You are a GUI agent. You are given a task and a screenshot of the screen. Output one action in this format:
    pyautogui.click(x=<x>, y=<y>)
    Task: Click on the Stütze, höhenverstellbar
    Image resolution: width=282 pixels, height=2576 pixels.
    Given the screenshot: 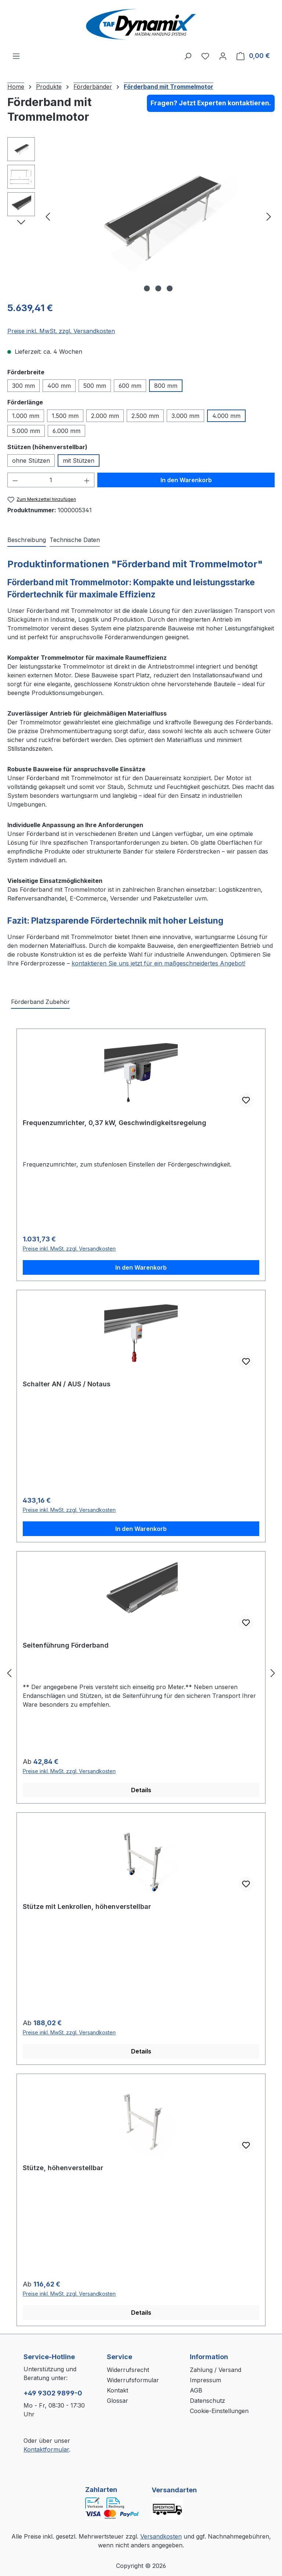 What is the action you would take?
    pyautogui.click(x=63, y=2168)
    